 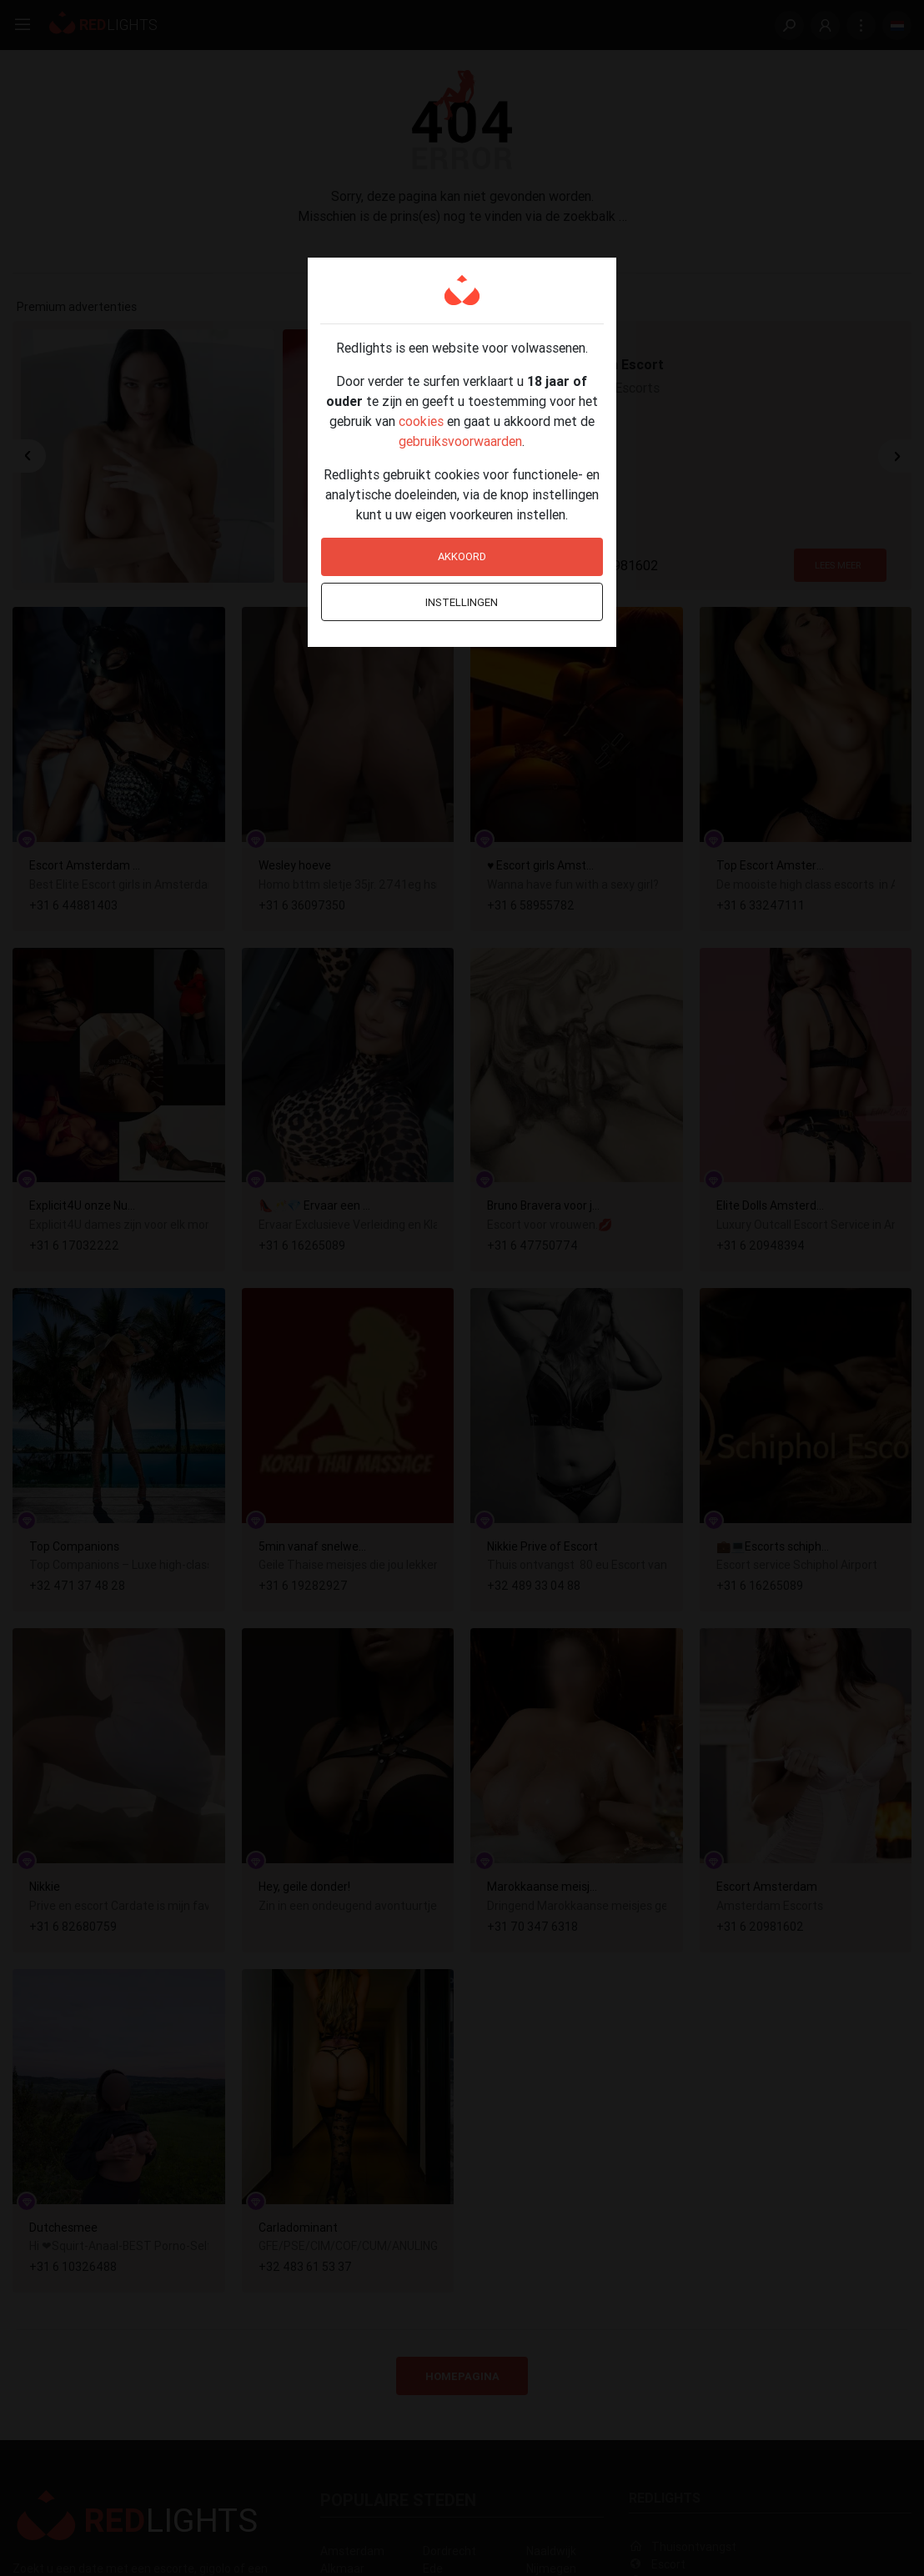 I want to click on cookies, so click(x=421, y=421).